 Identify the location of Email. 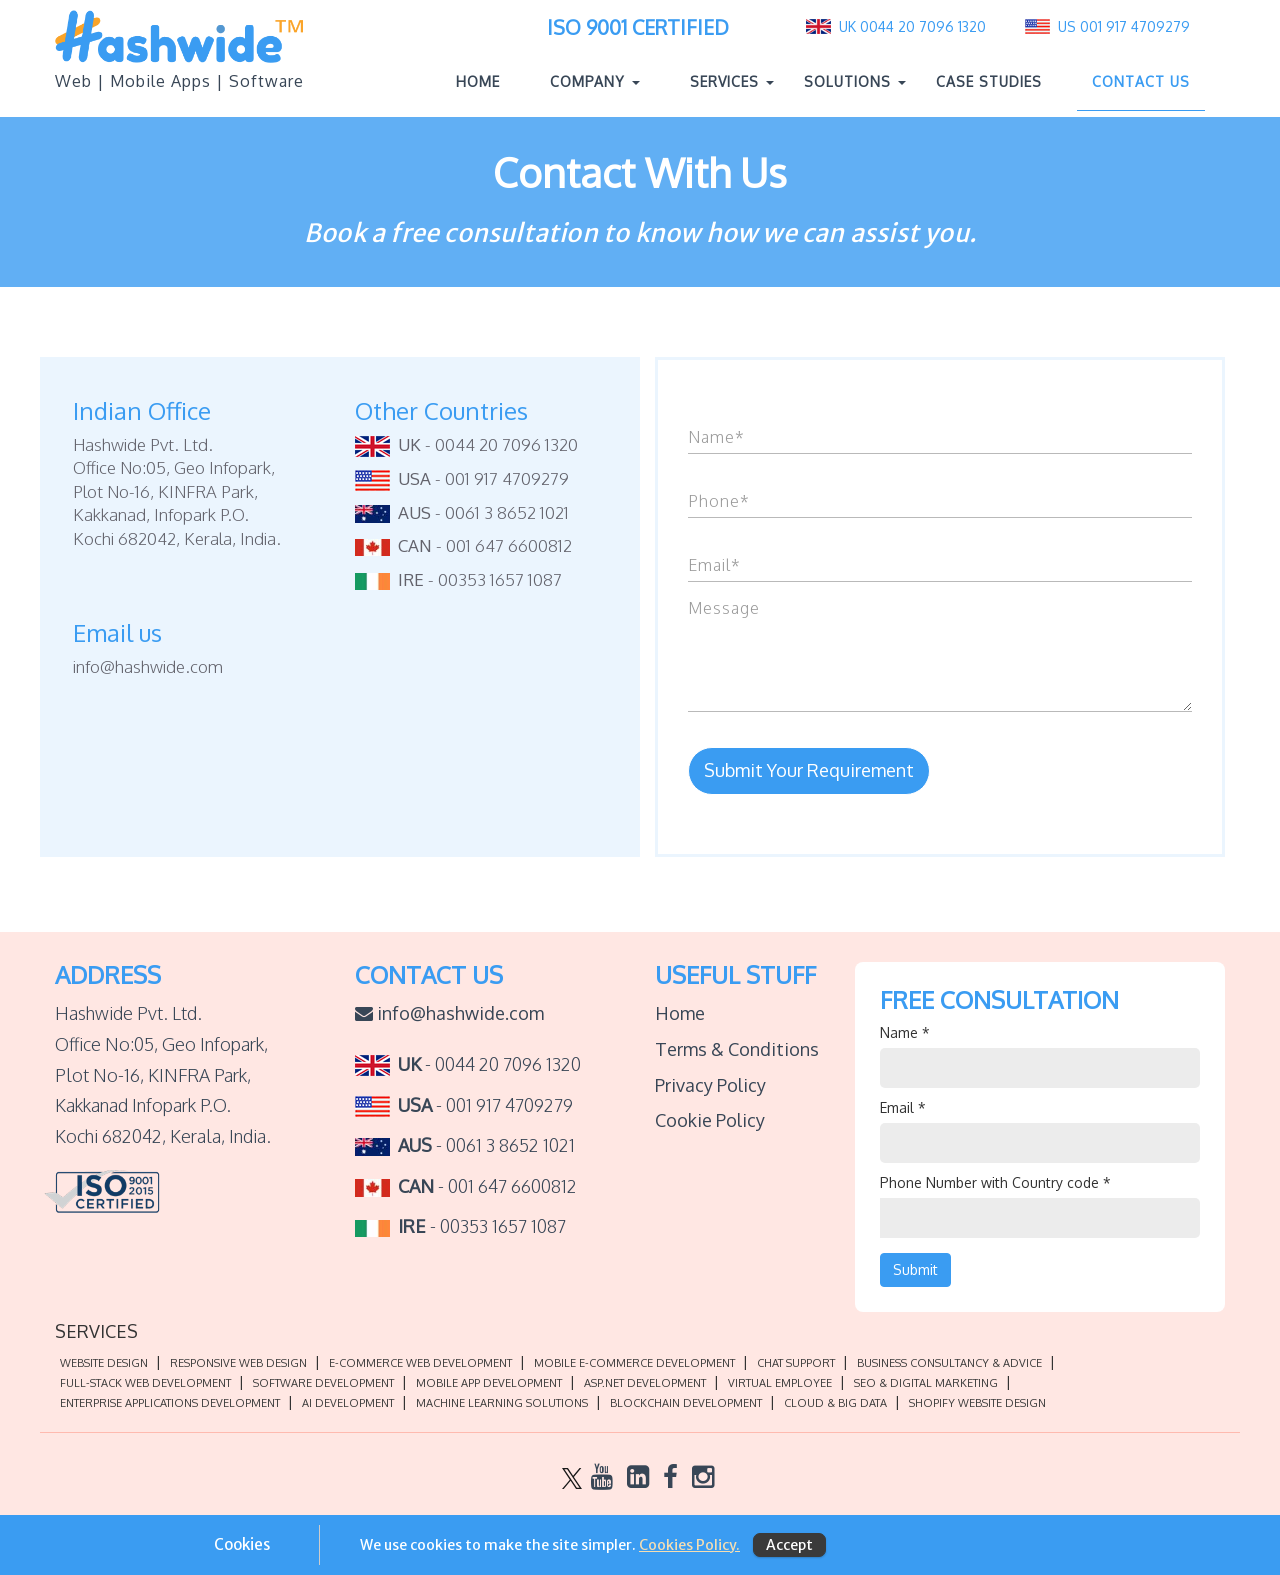
(903, 1107).